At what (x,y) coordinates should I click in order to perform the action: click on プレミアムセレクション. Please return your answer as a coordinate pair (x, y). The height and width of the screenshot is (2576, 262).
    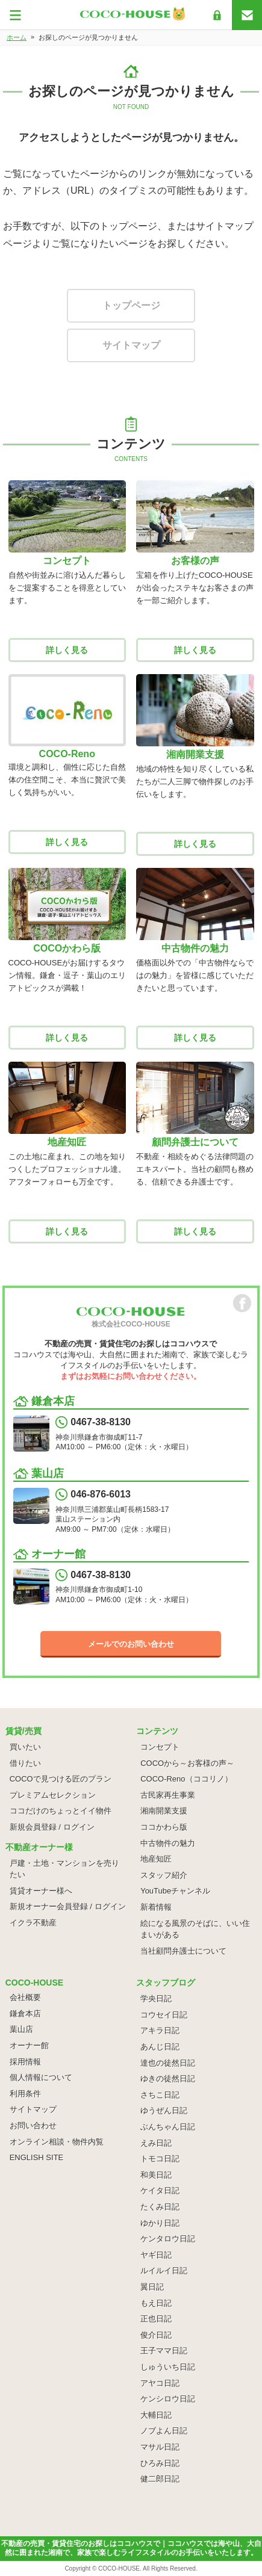
    Looking at the image, I should click on (53, 1795).